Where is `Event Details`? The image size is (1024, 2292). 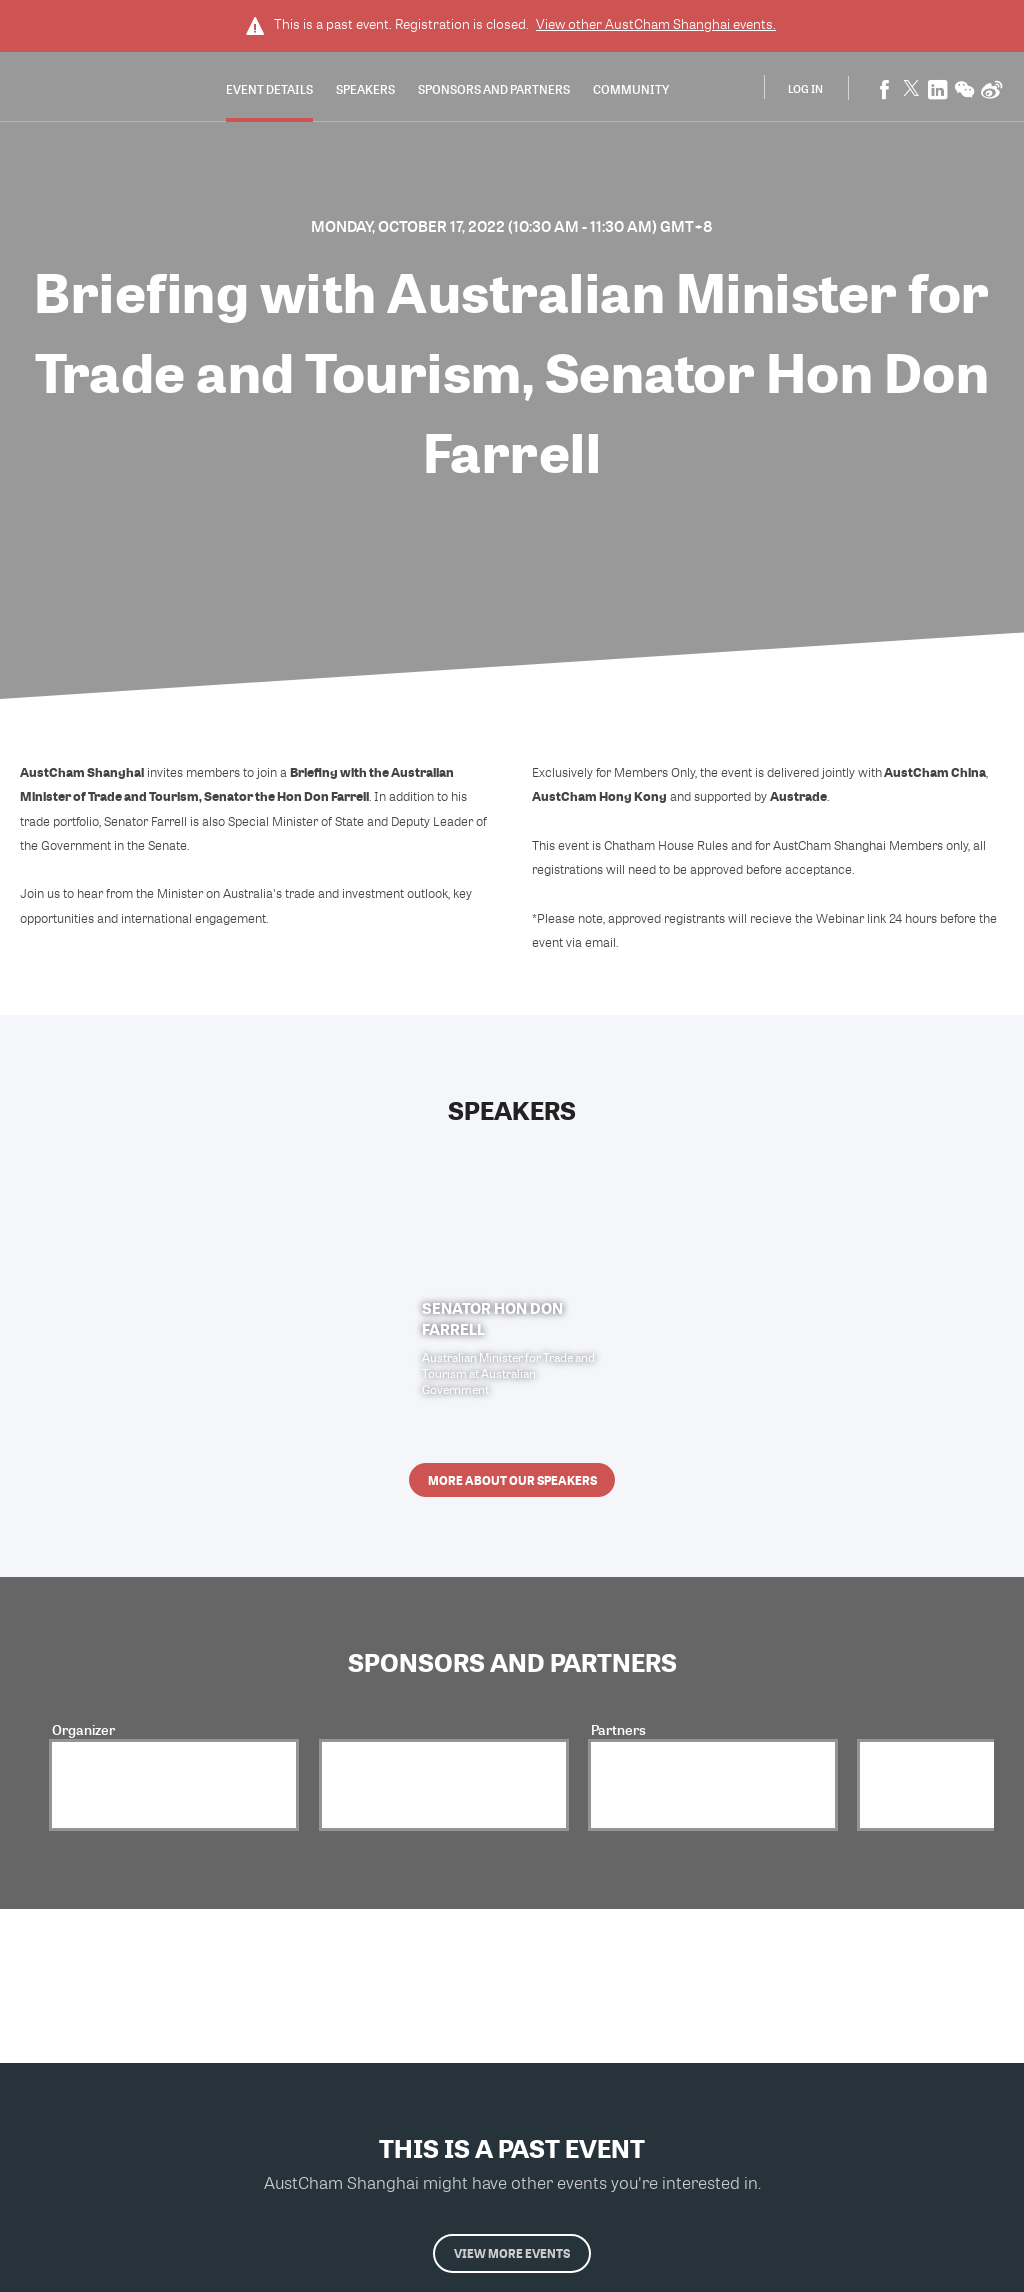
Event Details is located at coordinates (269, 89).